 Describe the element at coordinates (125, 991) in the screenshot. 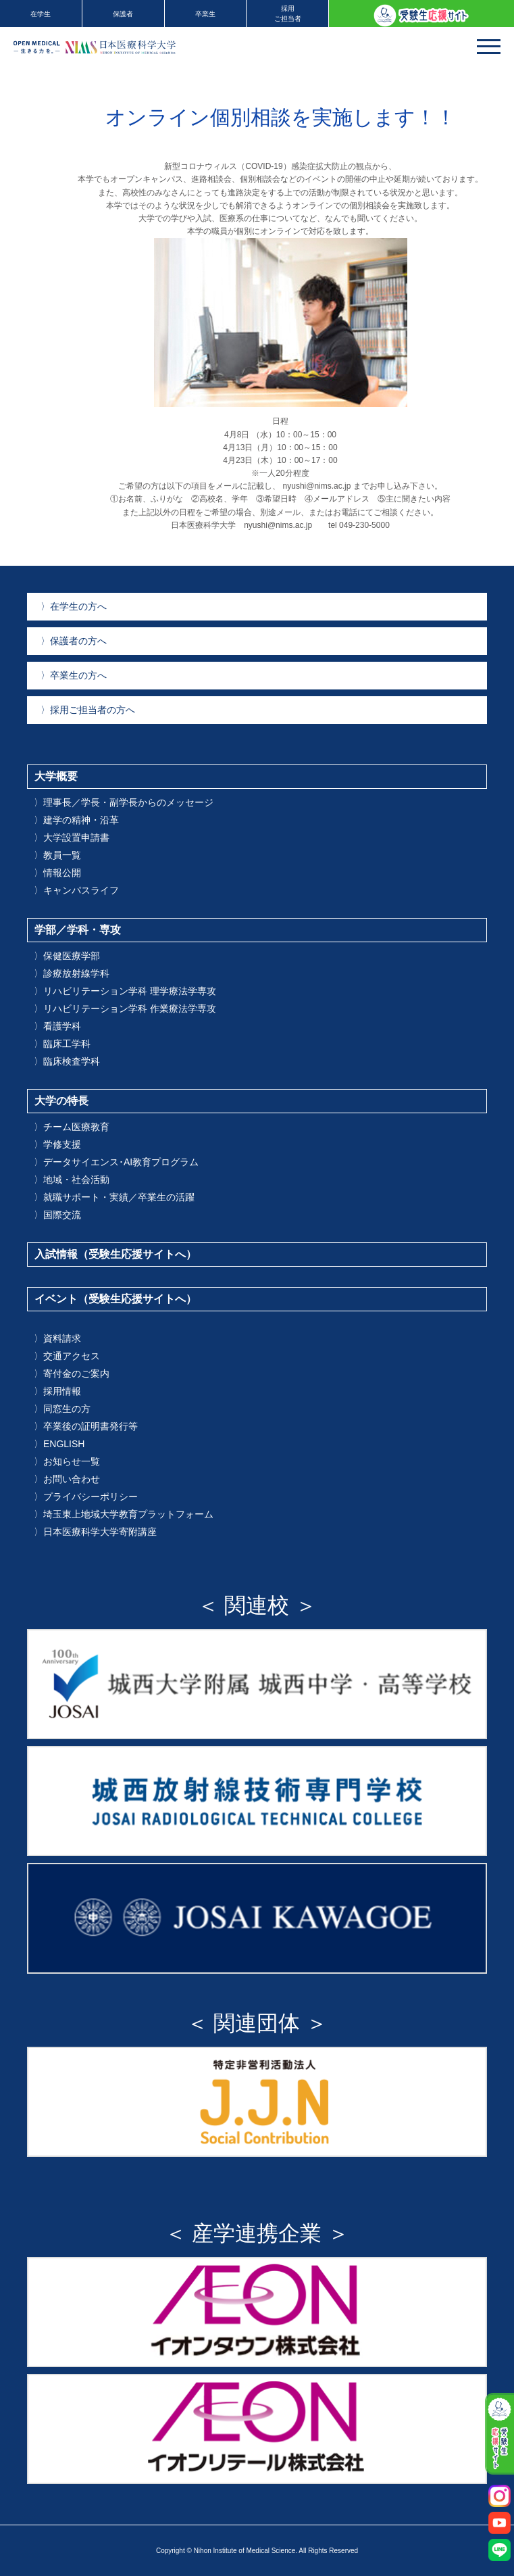

I see `リハビリテーション学科 理学療法学専攻` at that location.